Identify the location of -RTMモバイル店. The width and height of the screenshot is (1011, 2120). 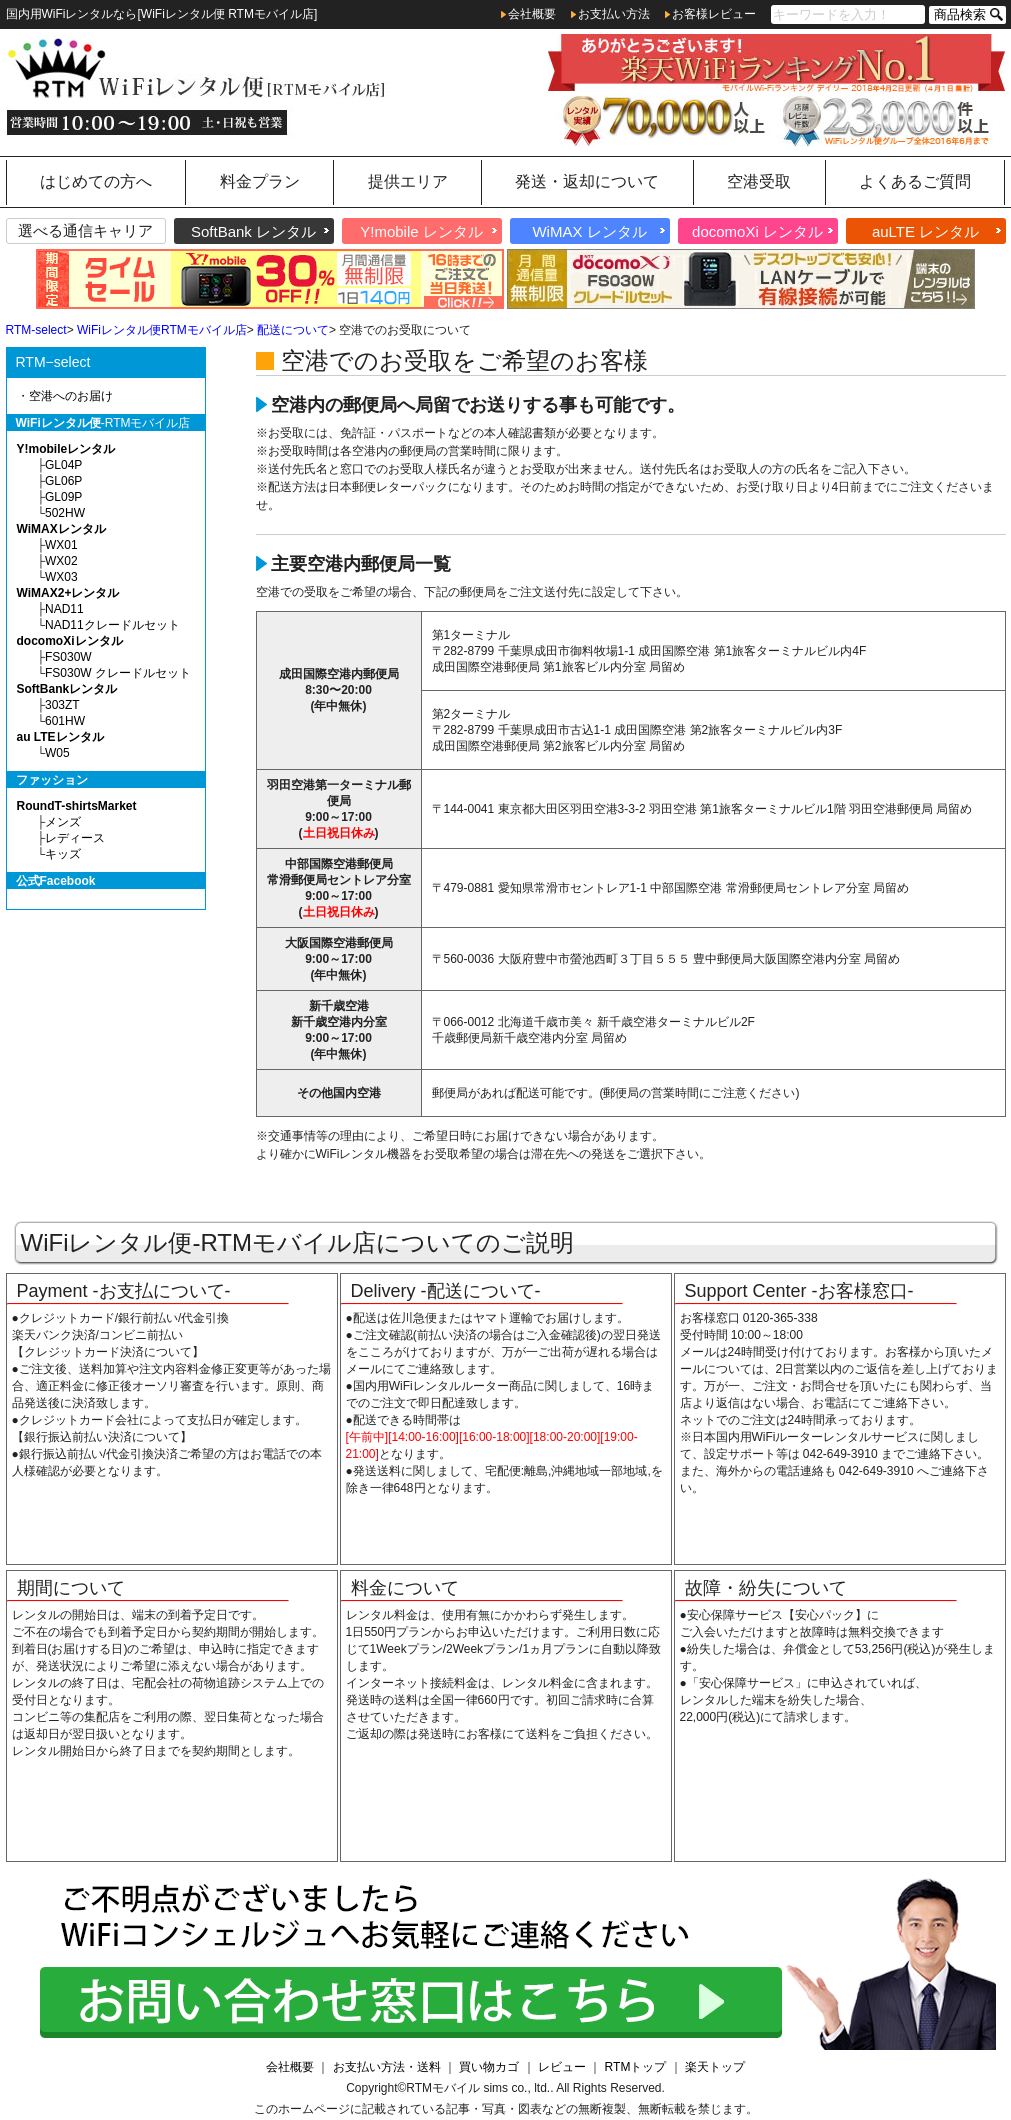
(103, 423).